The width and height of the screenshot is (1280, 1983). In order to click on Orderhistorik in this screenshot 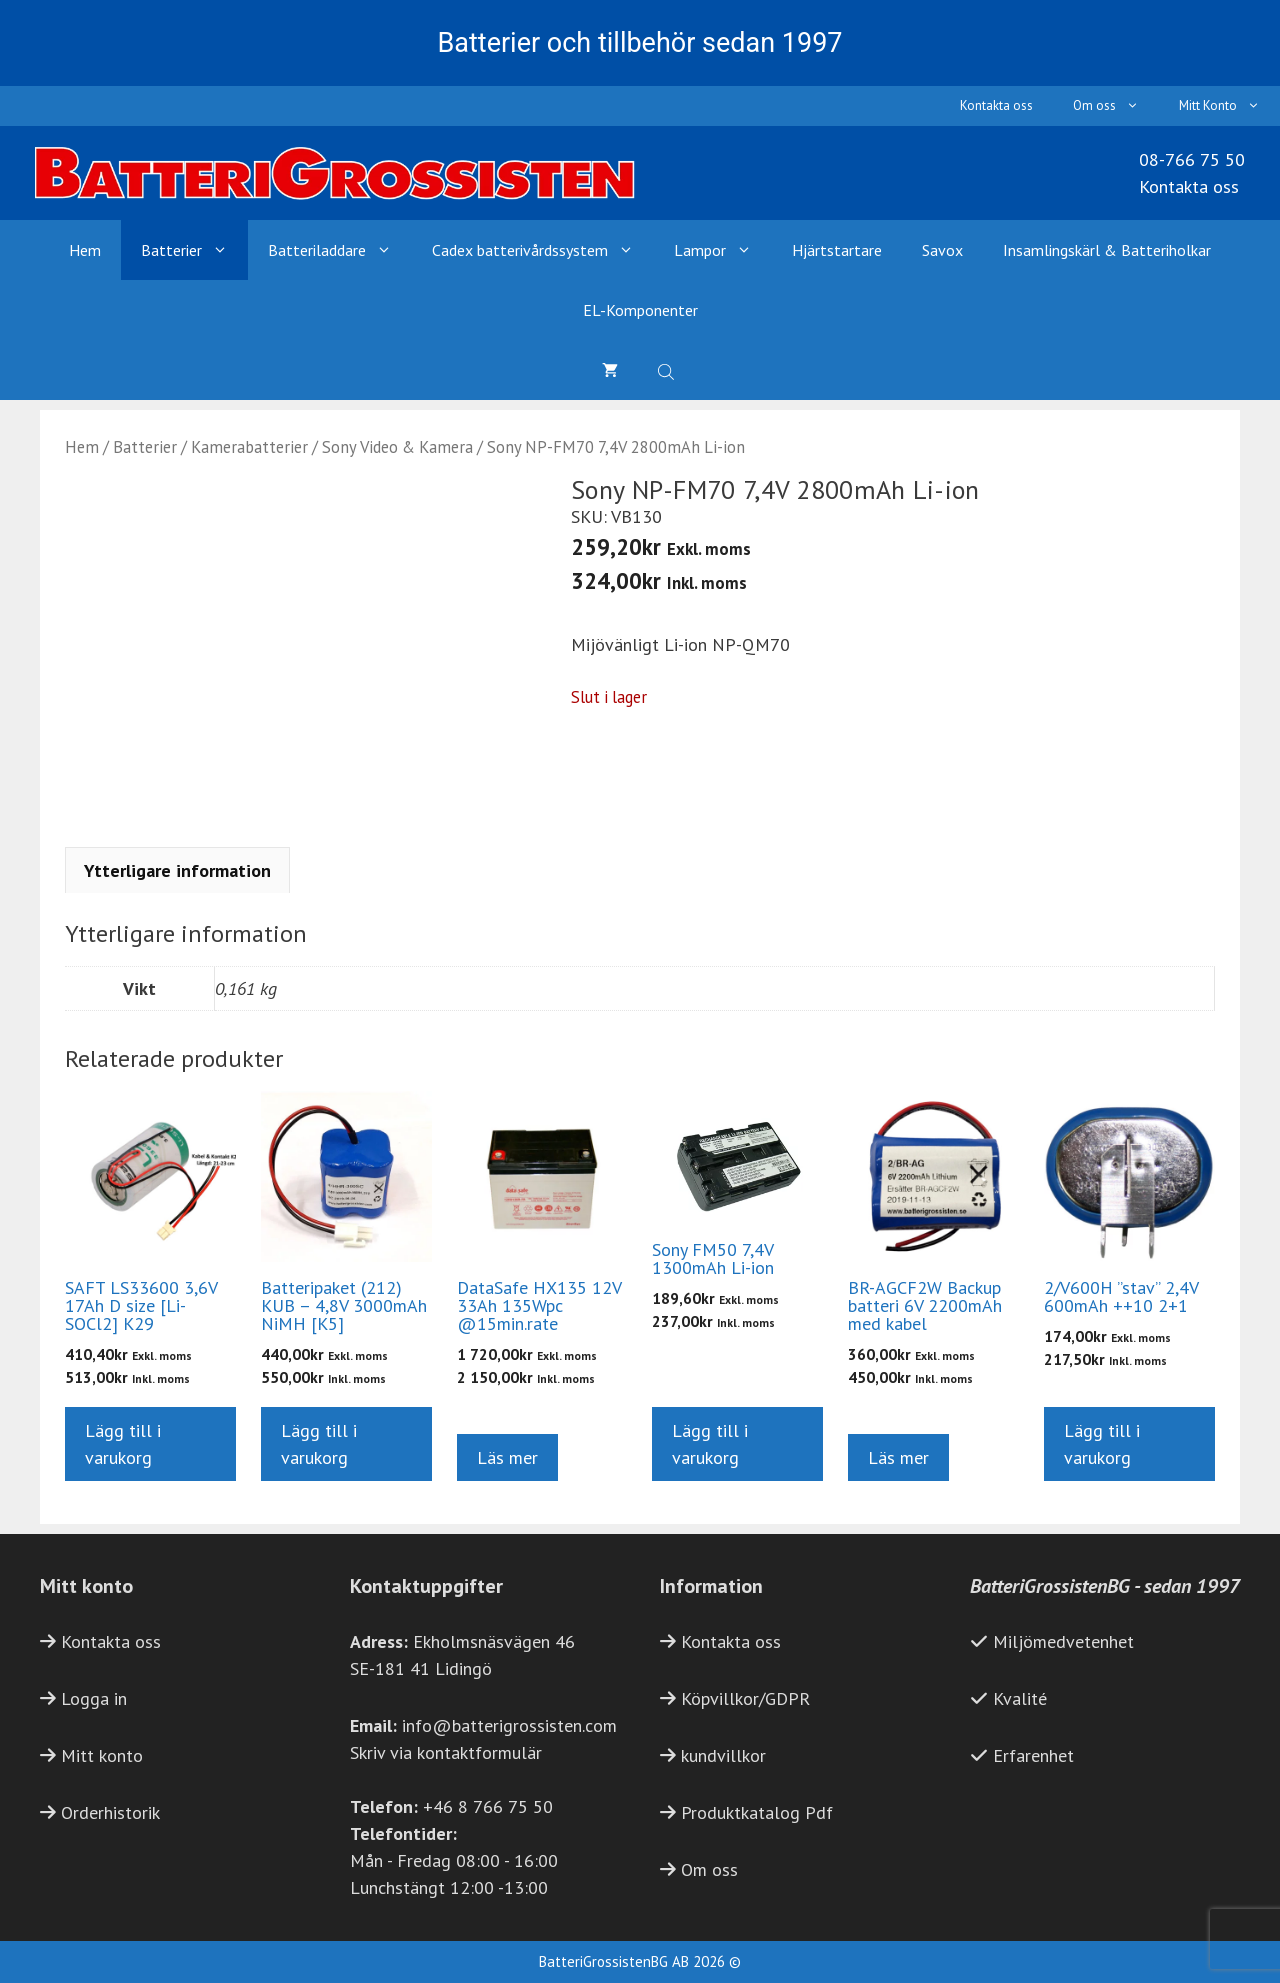, I will do `click(110, 1812)`.